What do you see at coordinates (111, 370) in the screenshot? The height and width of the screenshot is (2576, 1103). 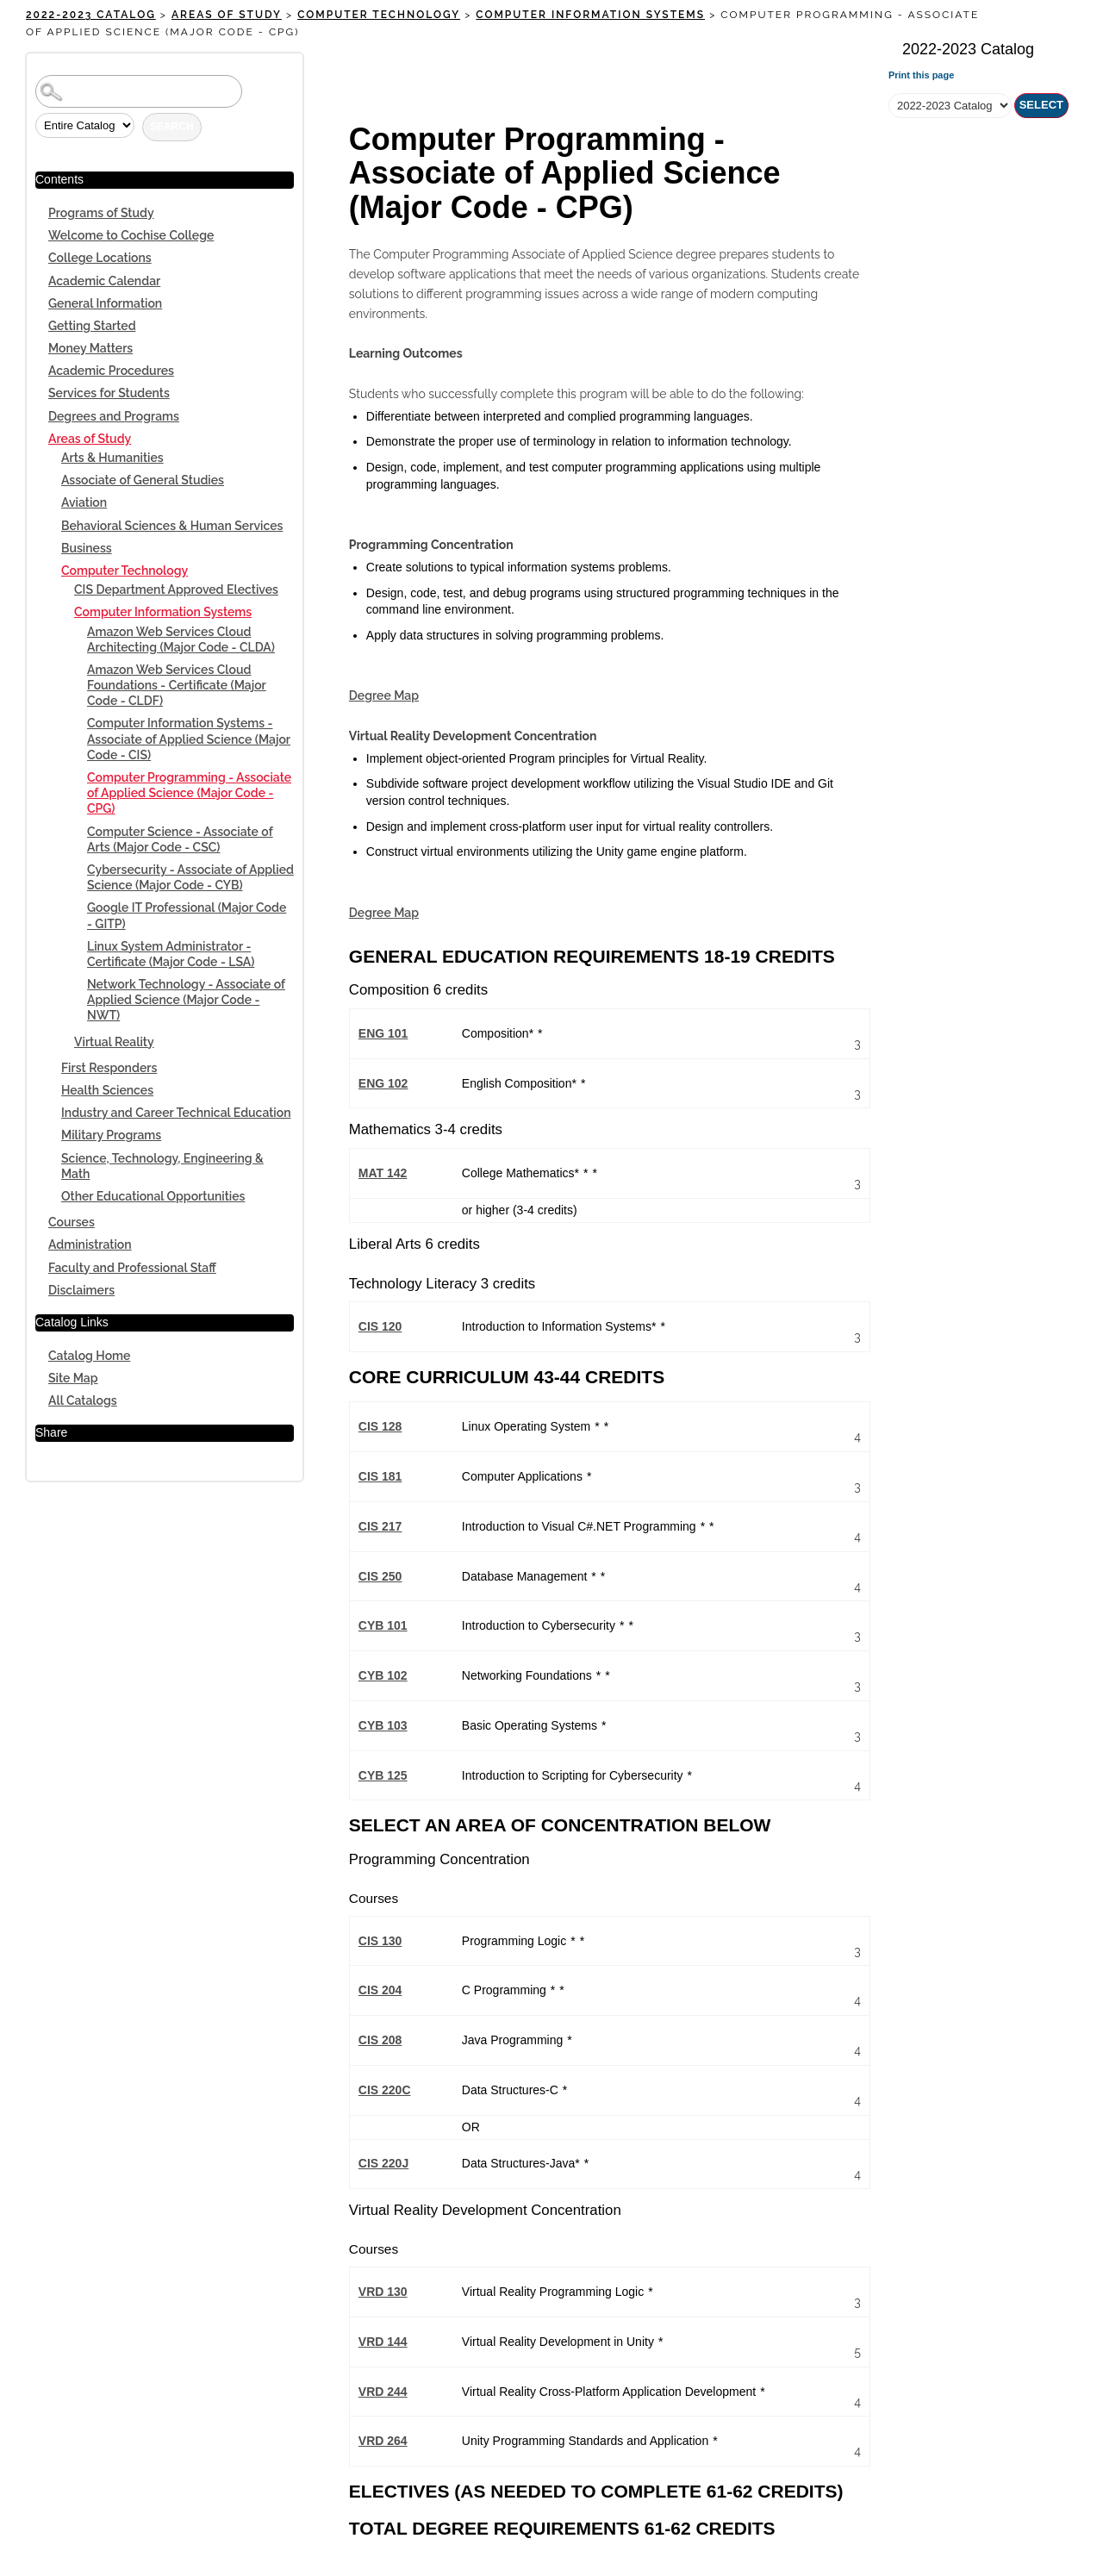 I see `Academic Procedures` at bounding box center [111, 370].